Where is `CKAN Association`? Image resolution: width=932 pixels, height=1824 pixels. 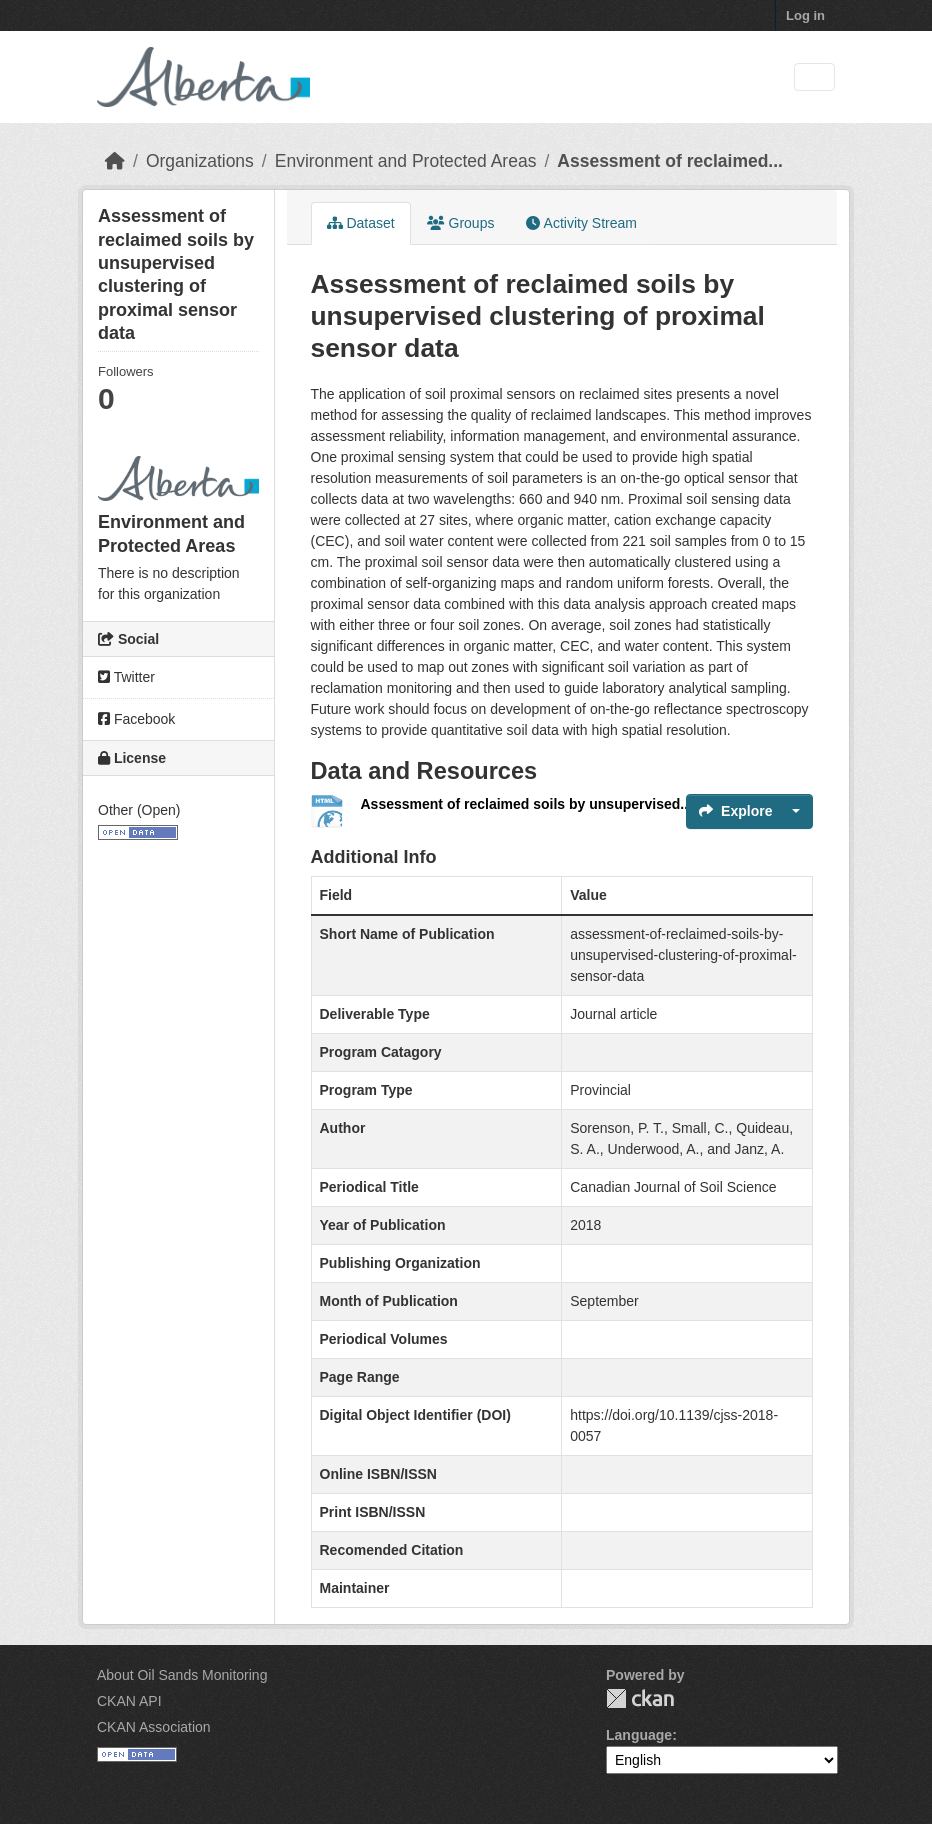
CKAN Association is located at coordinates (154, 1727).